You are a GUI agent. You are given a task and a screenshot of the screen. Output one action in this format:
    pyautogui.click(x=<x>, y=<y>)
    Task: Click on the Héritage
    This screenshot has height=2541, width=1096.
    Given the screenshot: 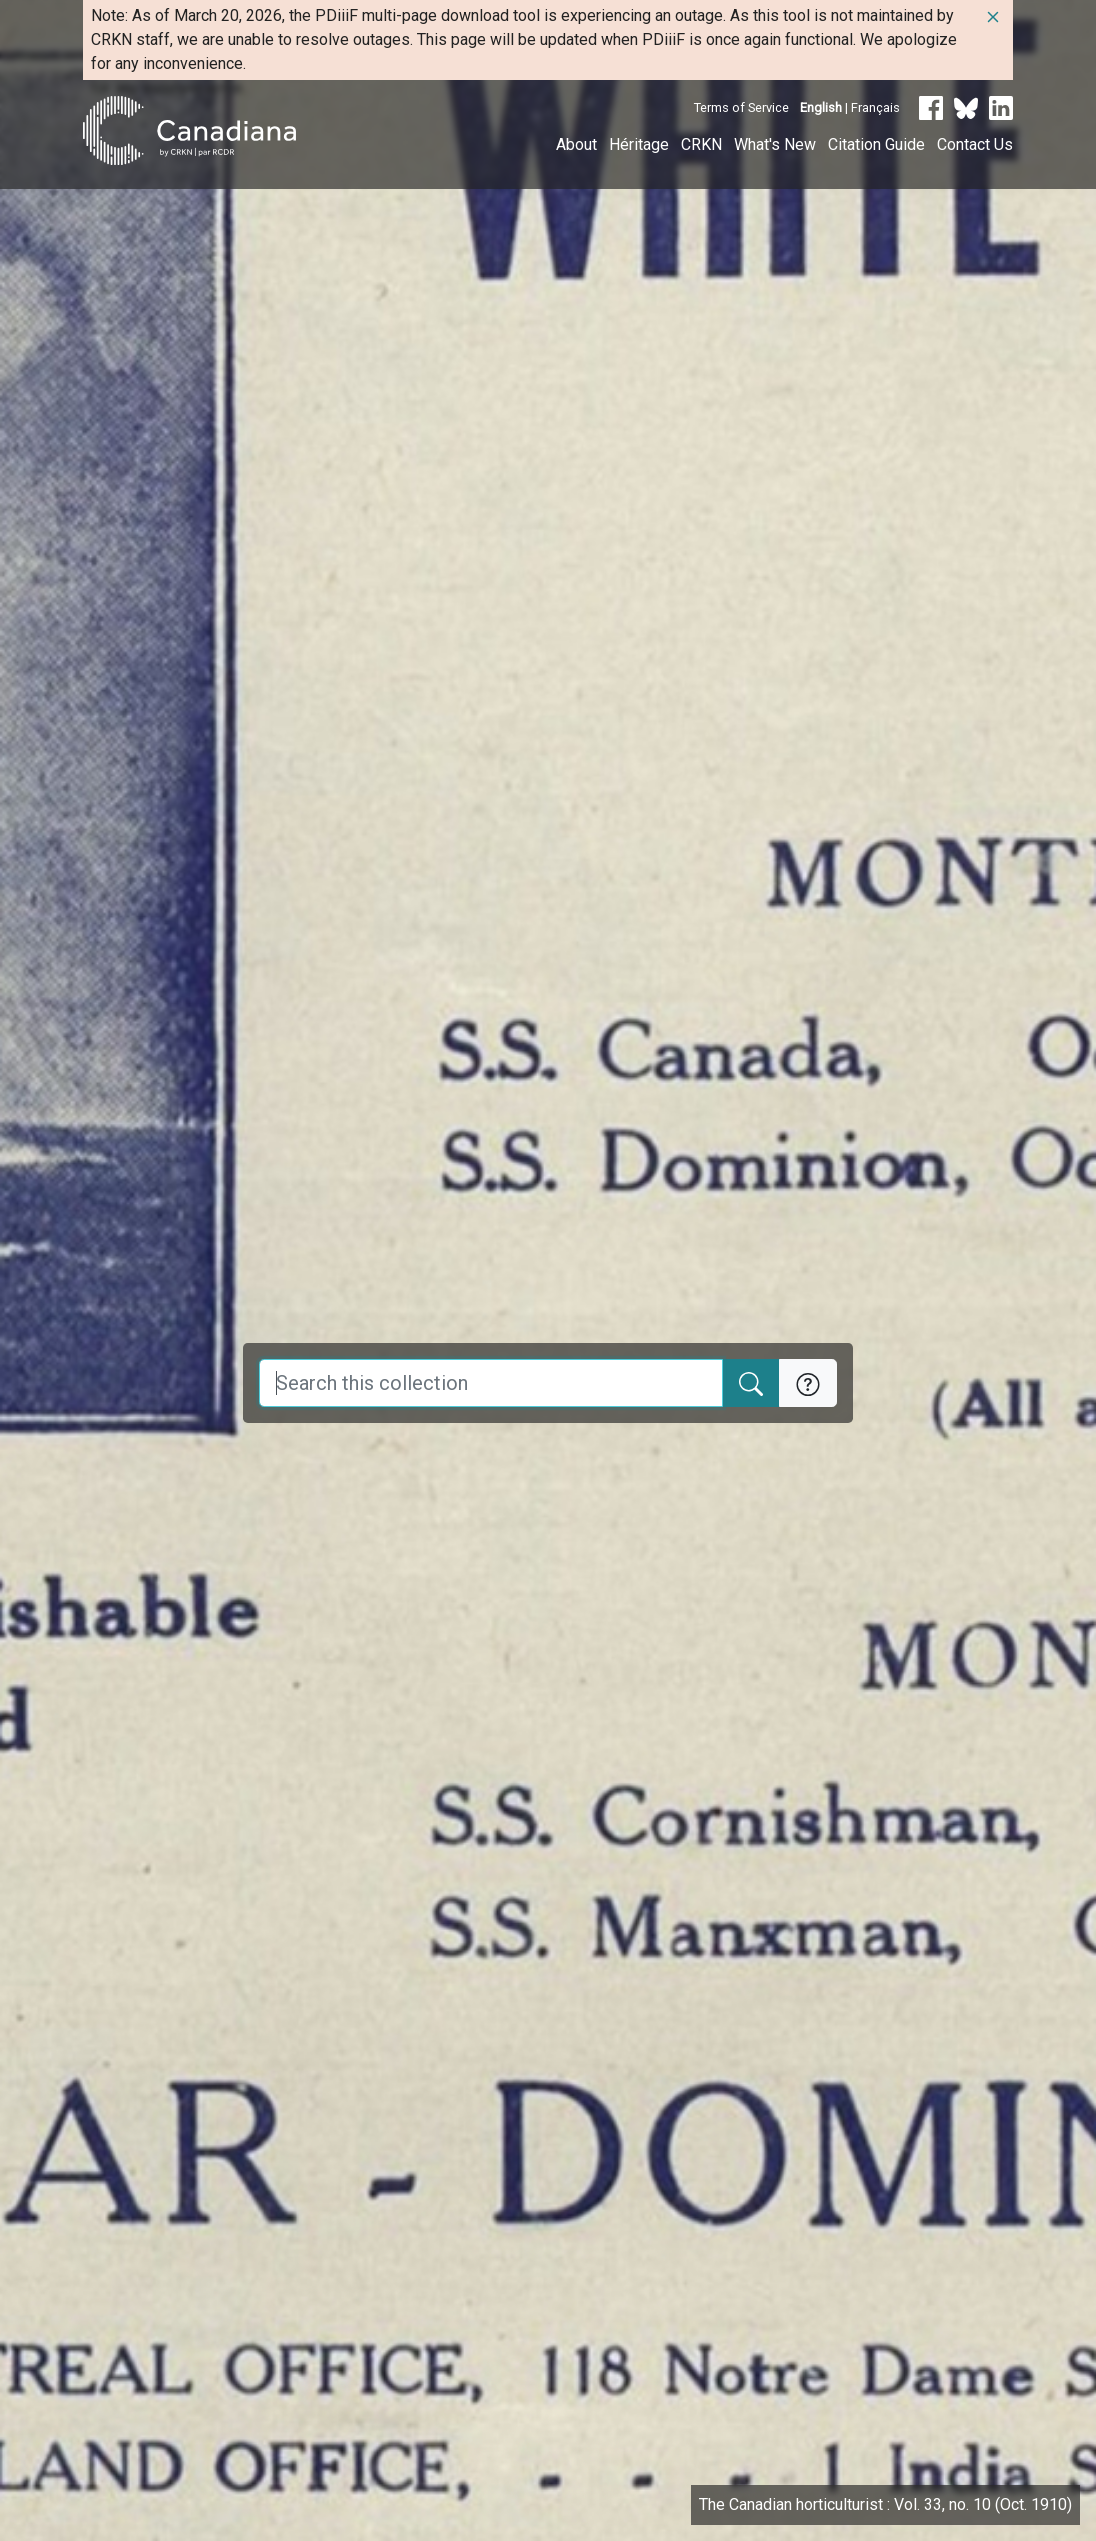 What is the action you would take?
    pyautogui.click(x=639, y=144)
    